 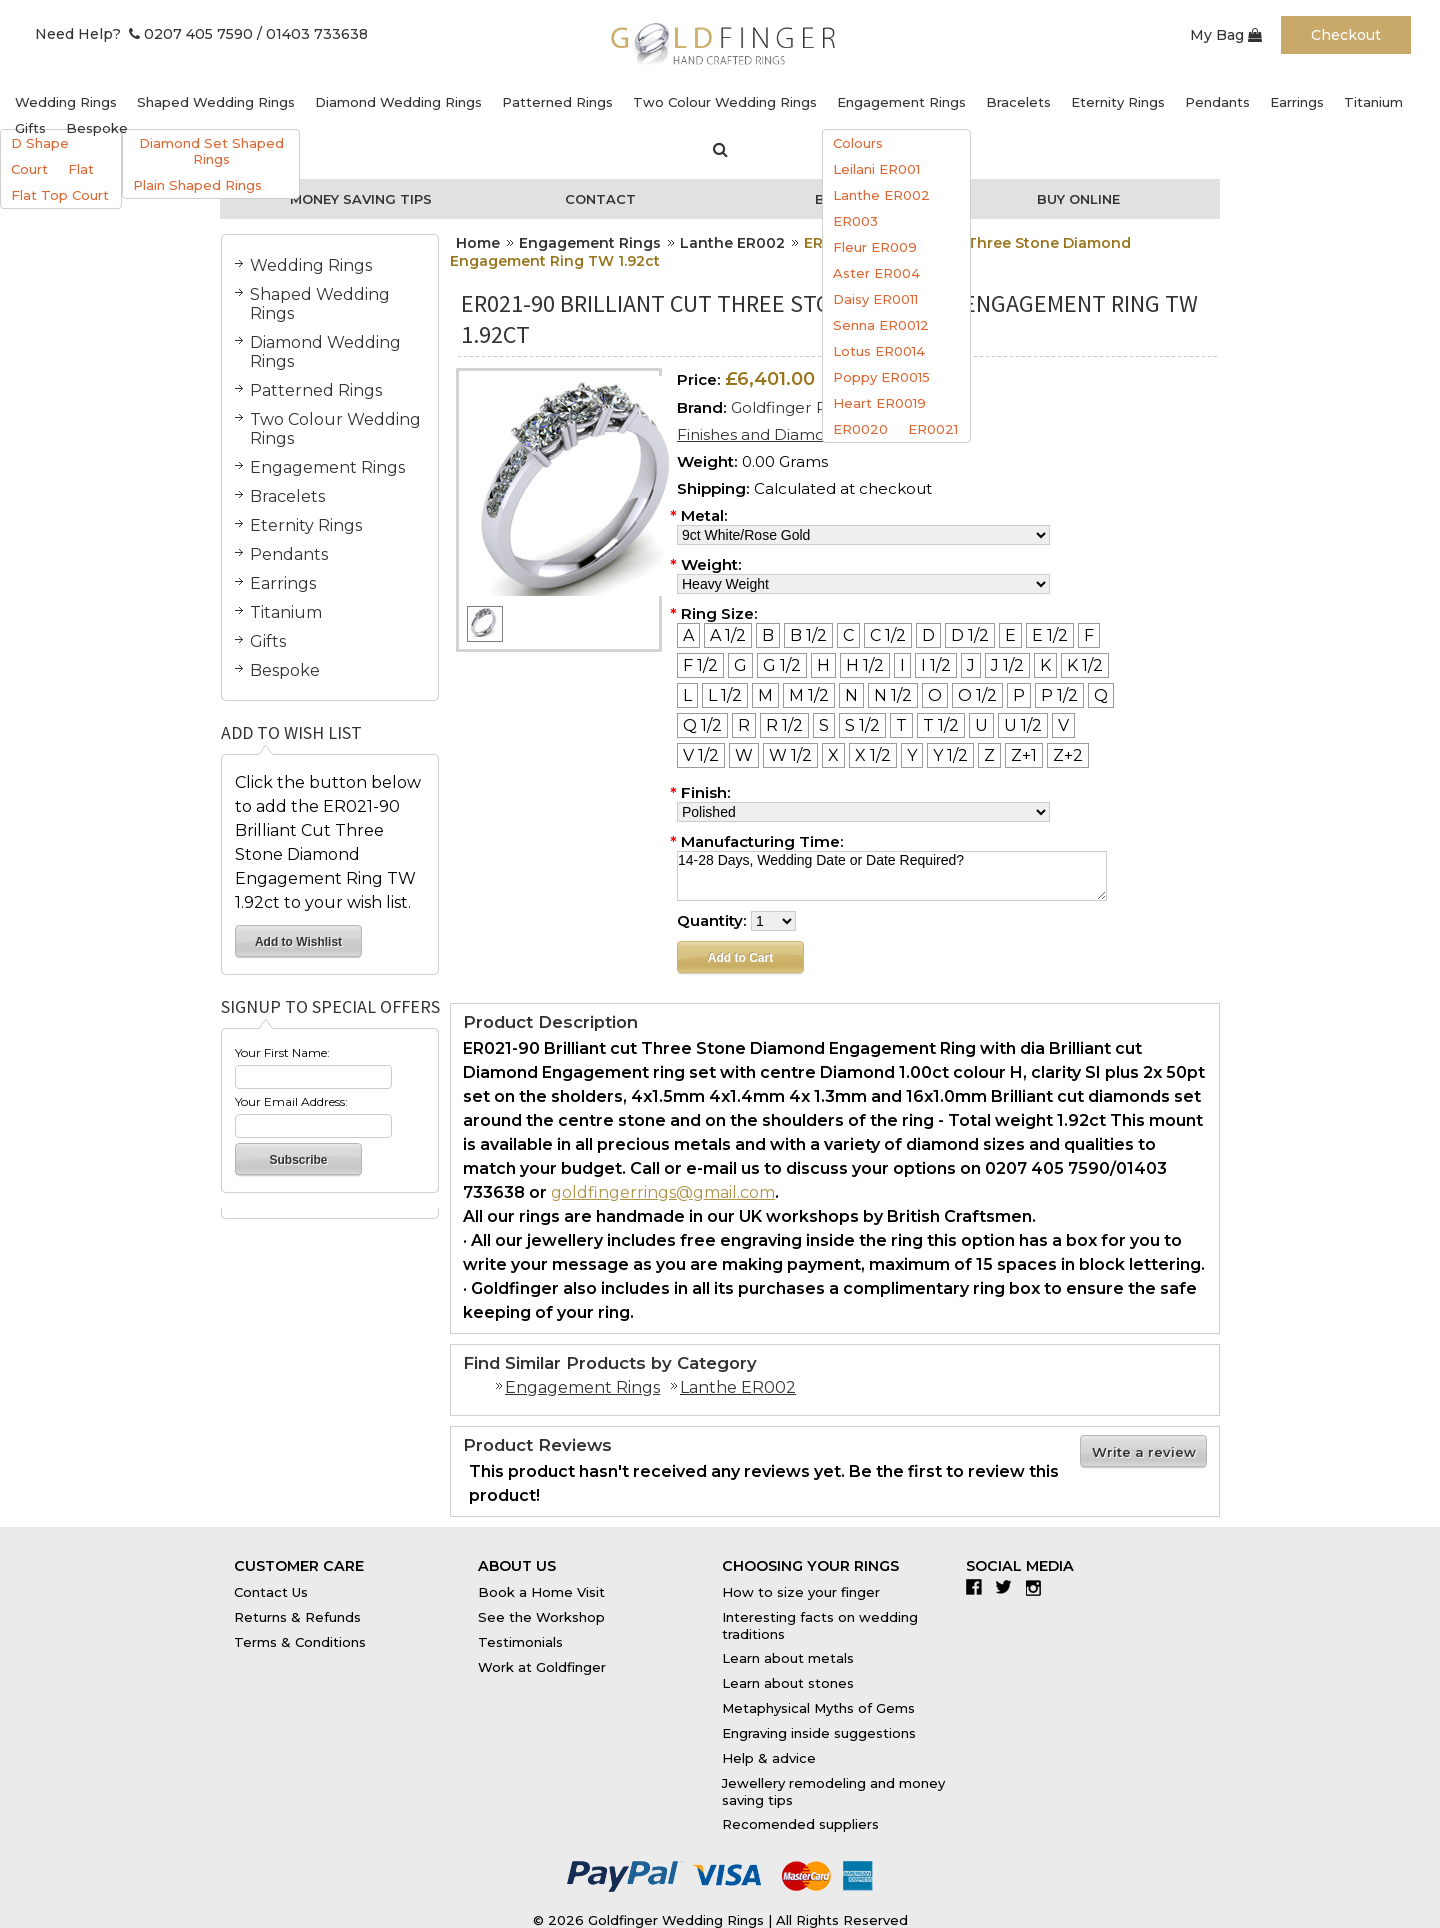 I want to click on Daisy ER0011, so click(x=875, y=299).